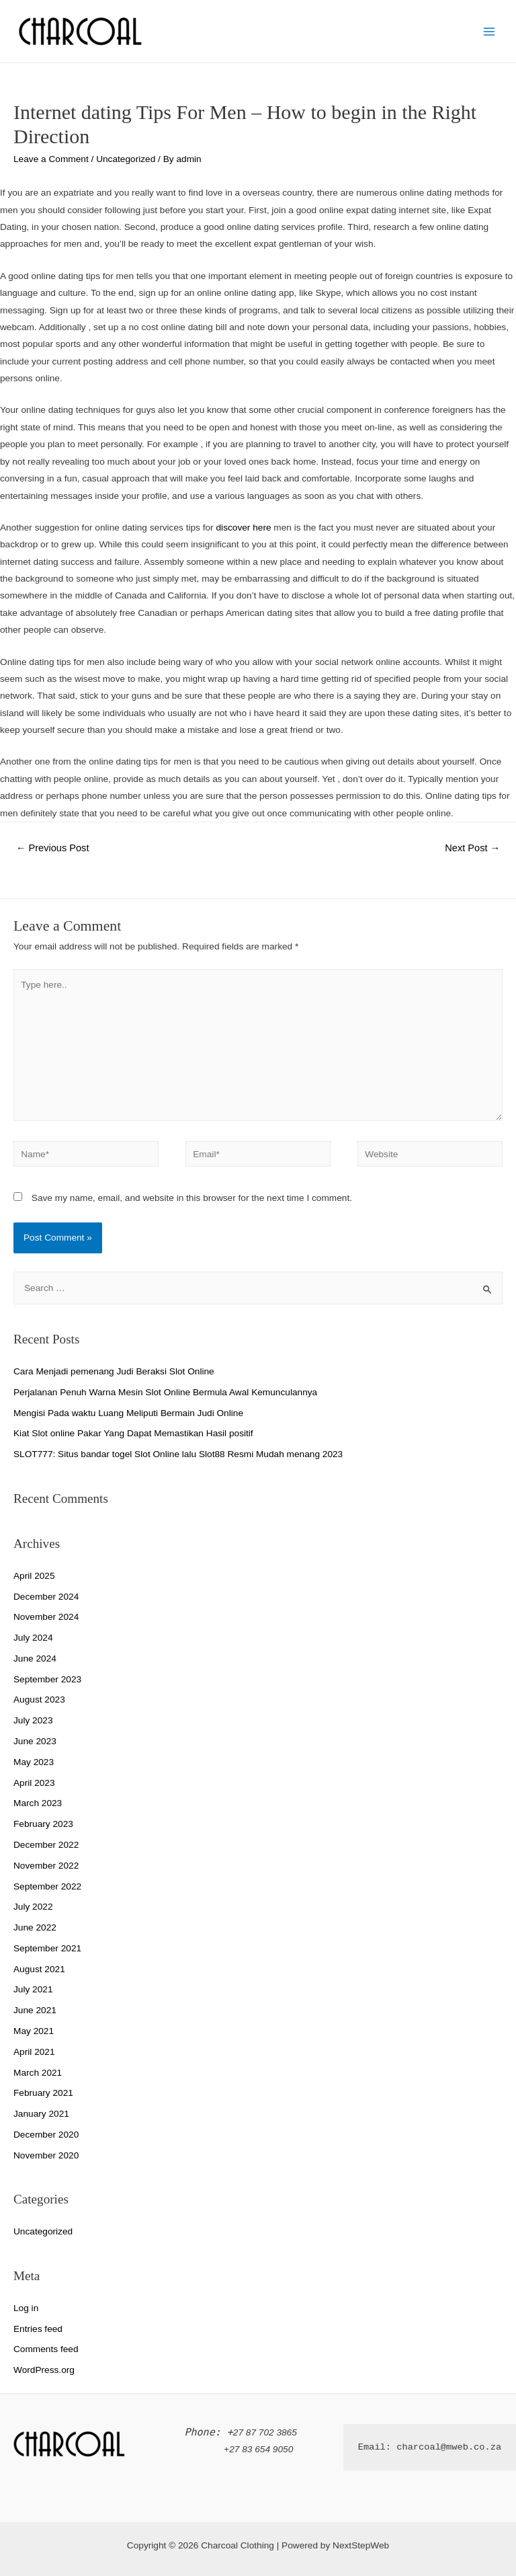 The height and width of the screenshot is (2576, 516). Describe the element at coordinates (44, 2370) in the screenshot. I see `WordPress.org` at that location.